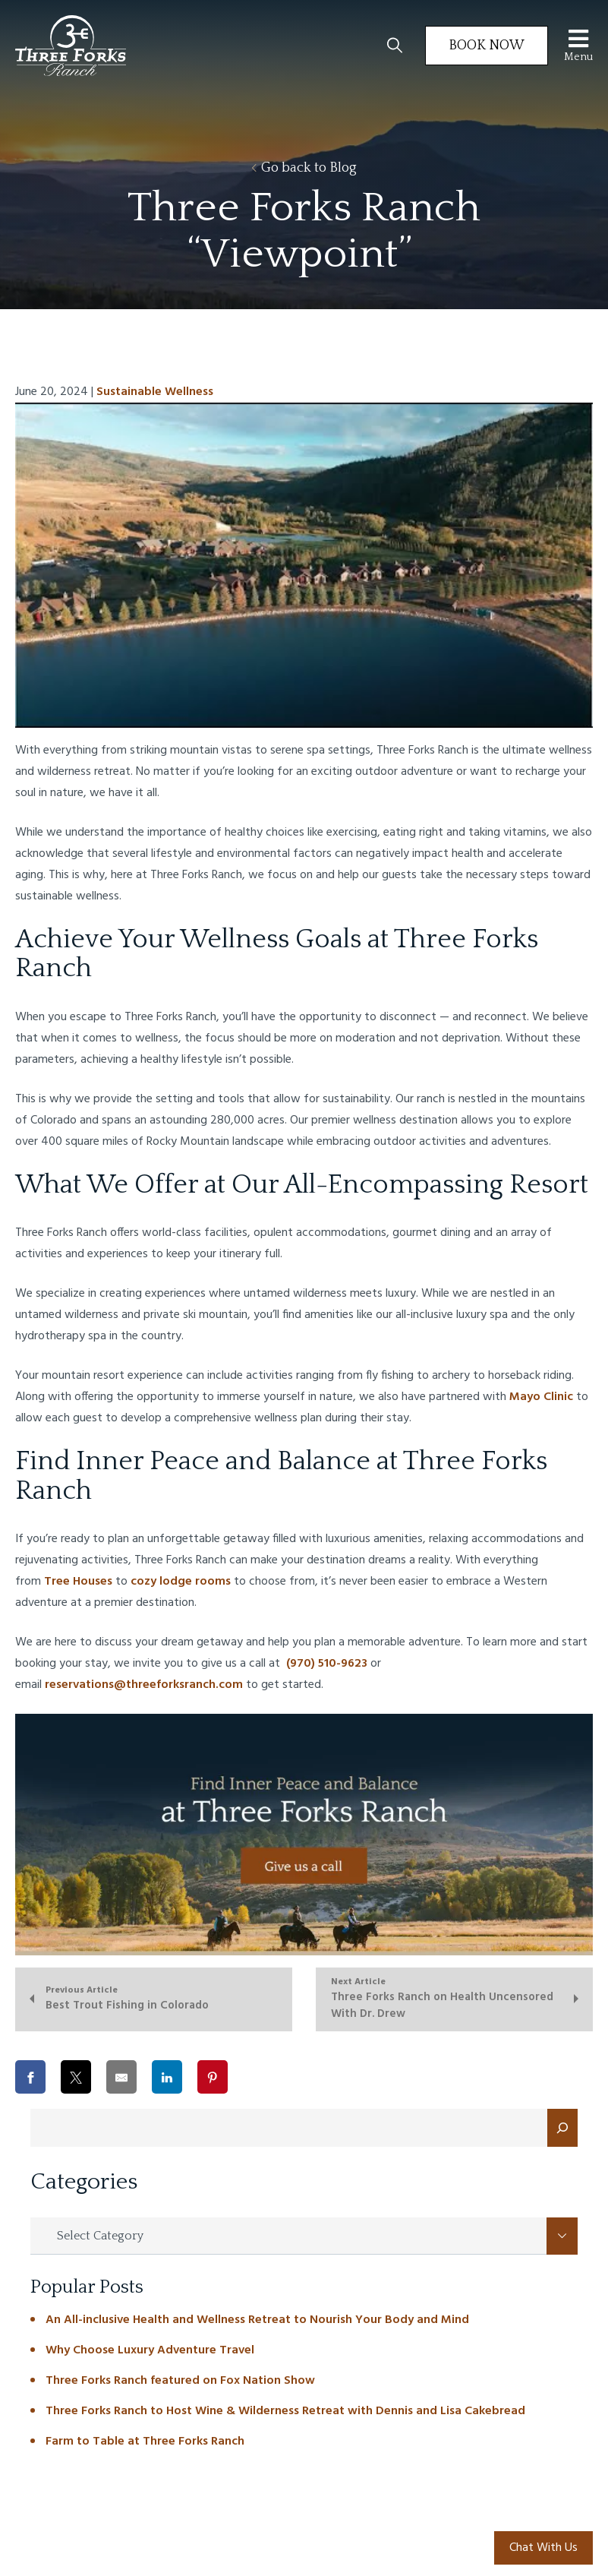  What do you see at coordinates (325, 1664) in the screenshot?
I see `(970) 510-9623` at bounding box center [325, 1664].